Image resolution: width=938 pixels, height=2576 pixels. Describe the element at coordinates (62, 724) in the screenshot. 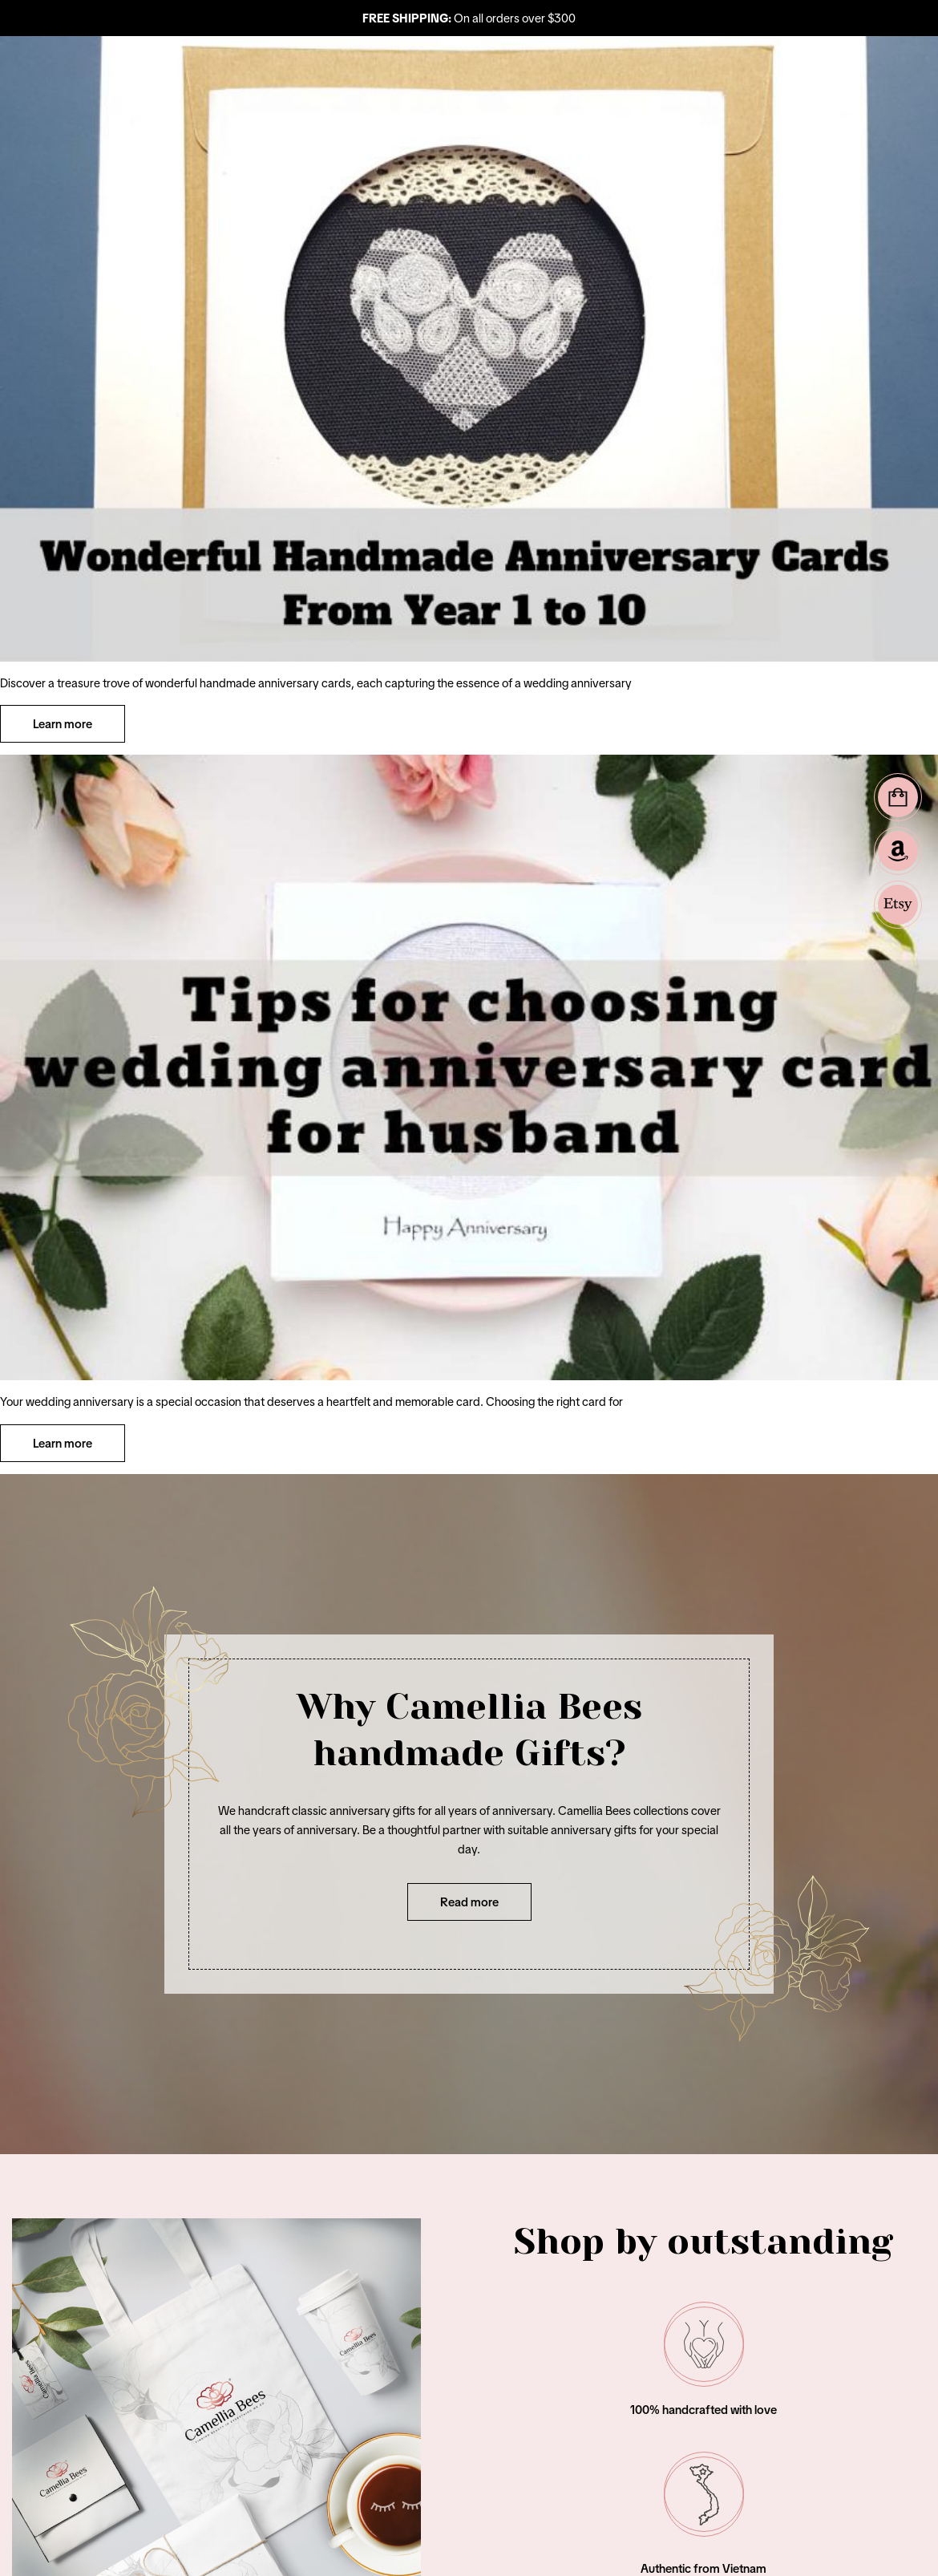

I see `Learn more` at that location.